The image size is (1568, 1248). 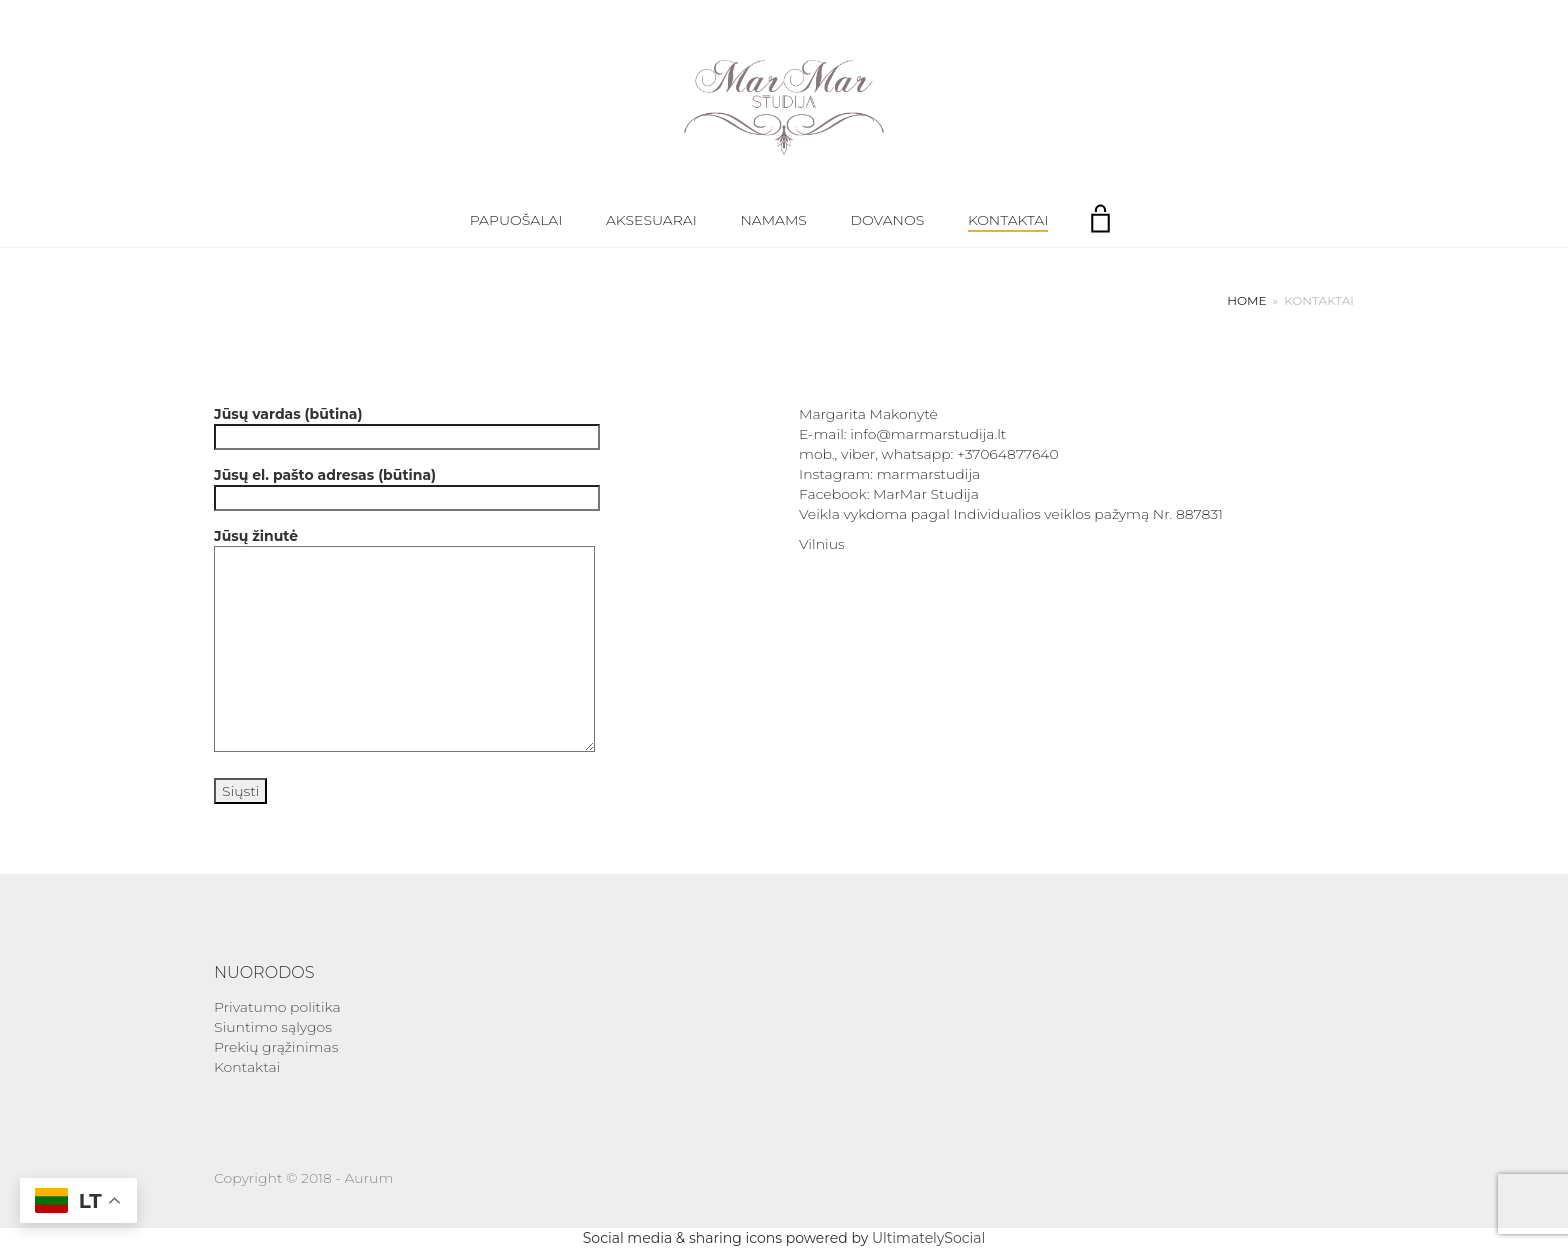 What do you see at coordinates (277, 1007) in the screenshot?
I see `Privatumo politika` at bounding box center [277, 1007].